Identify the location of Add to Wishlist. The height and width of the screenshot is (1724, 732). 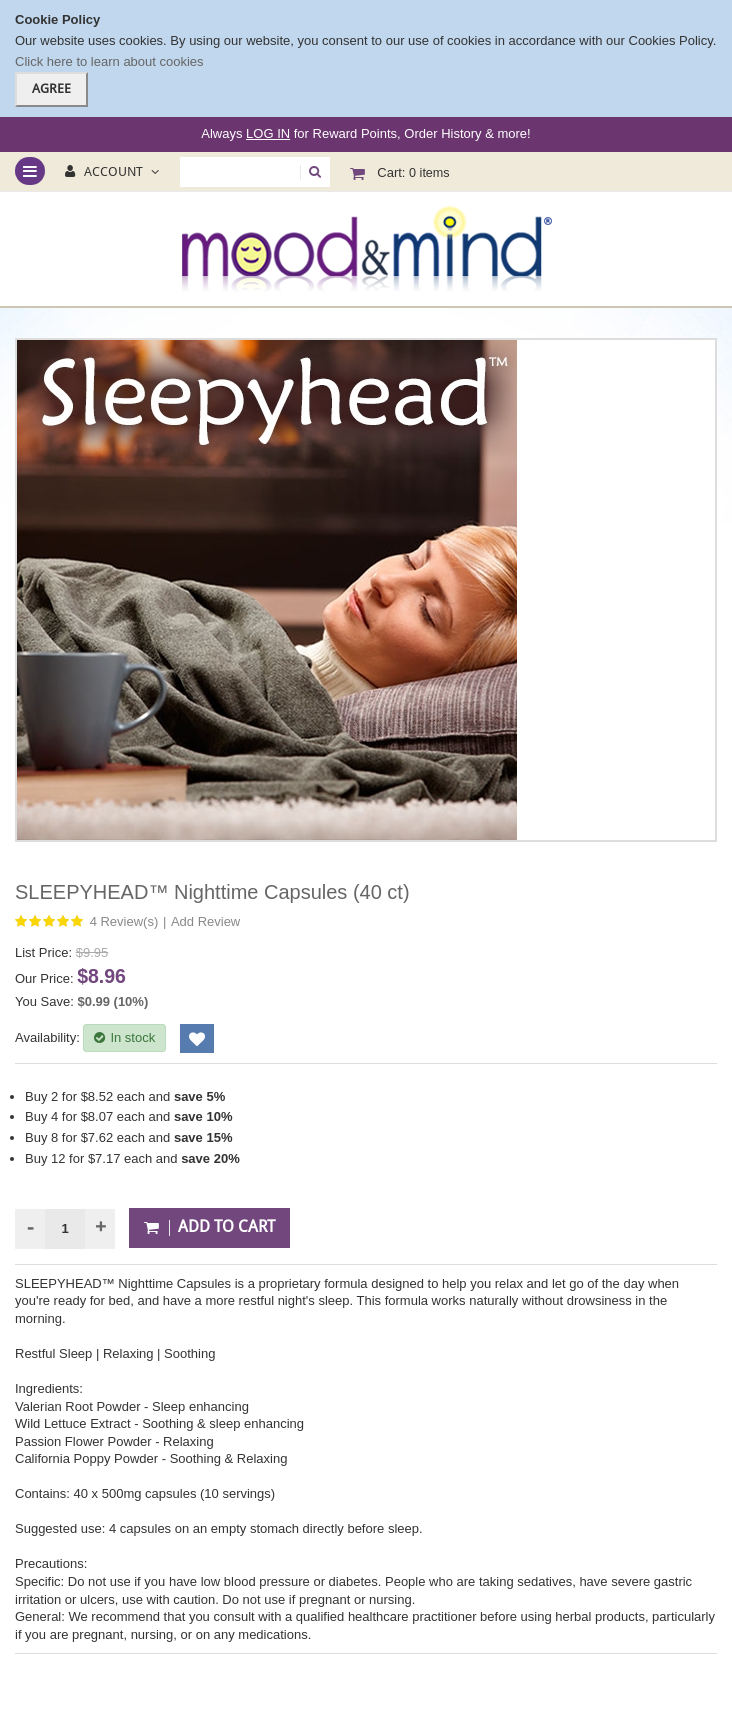
(197, 1038).